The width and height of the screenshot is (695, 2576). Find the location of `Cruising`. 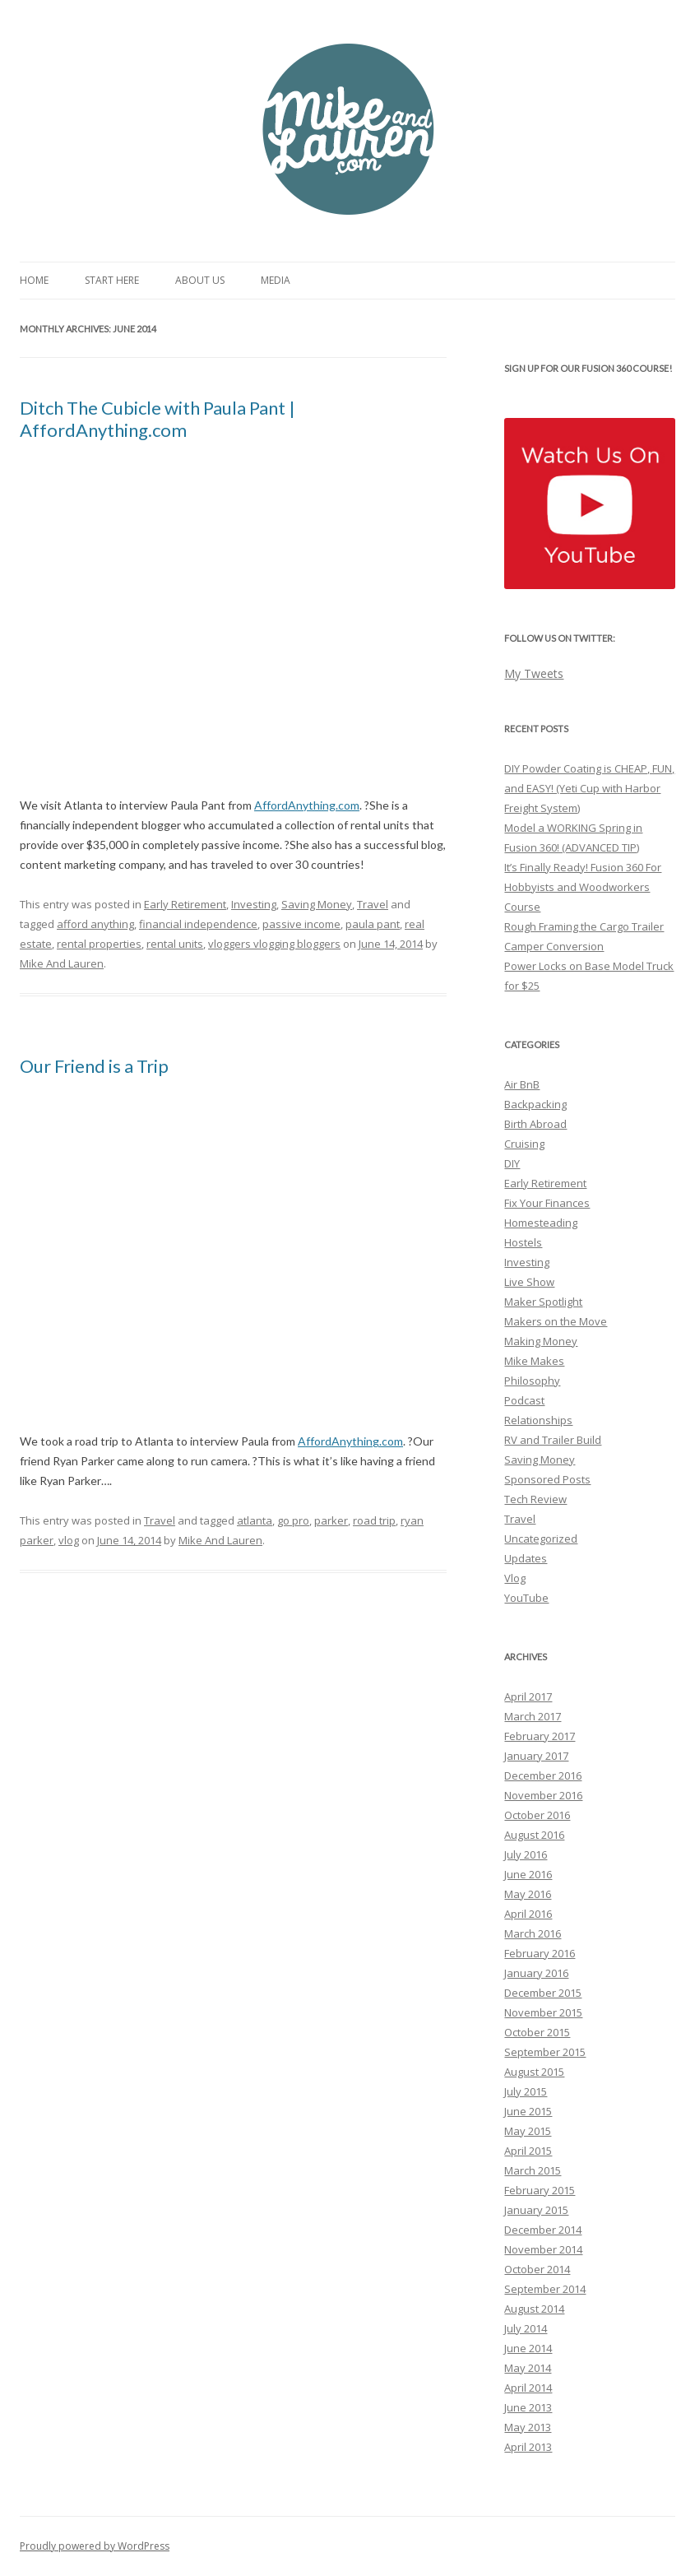

Cruising is located at coordinates (524, 1143).